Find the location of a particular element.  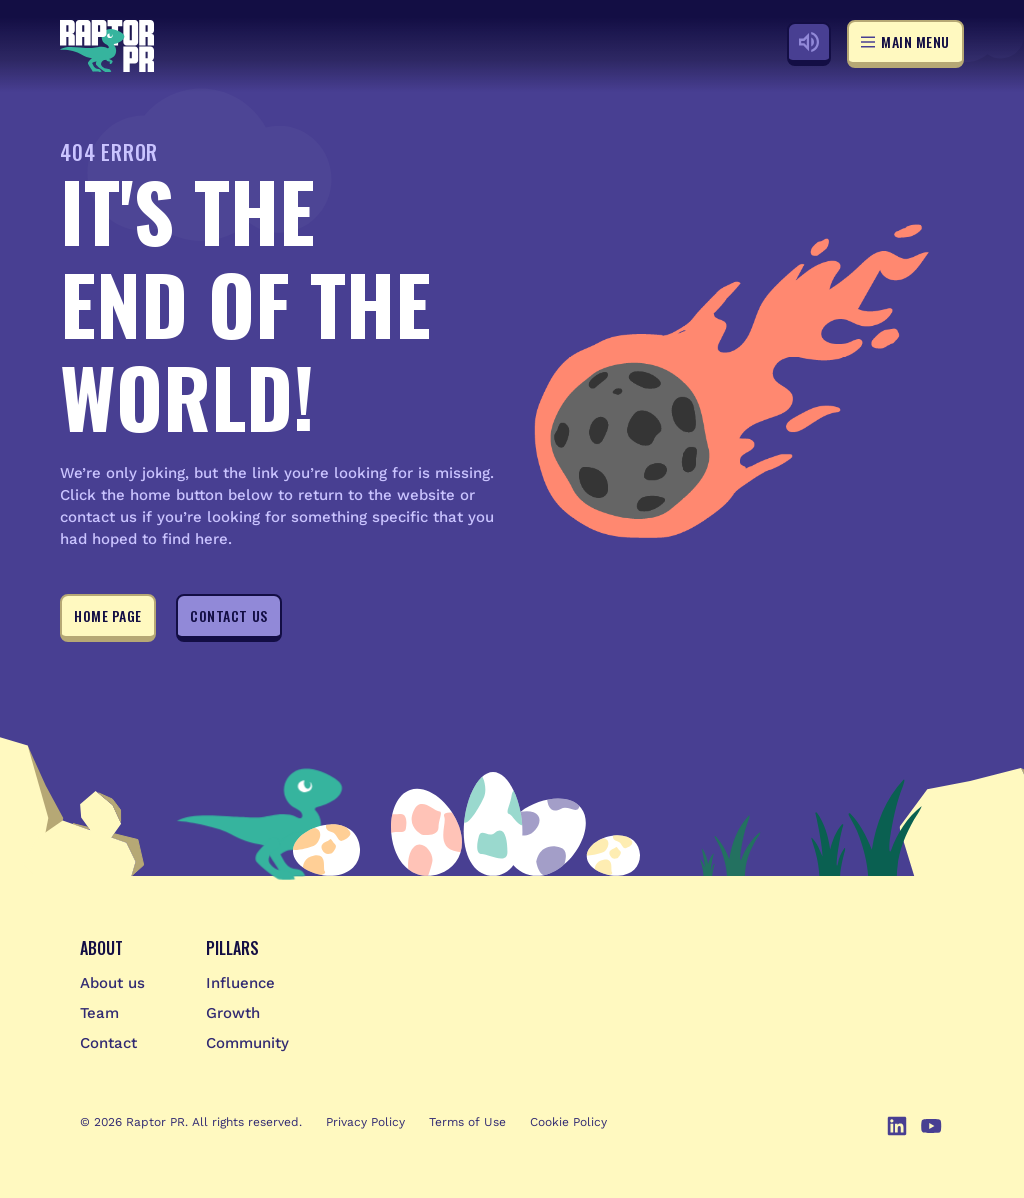

Privacy Policy is located at coordinates (365, 1122).